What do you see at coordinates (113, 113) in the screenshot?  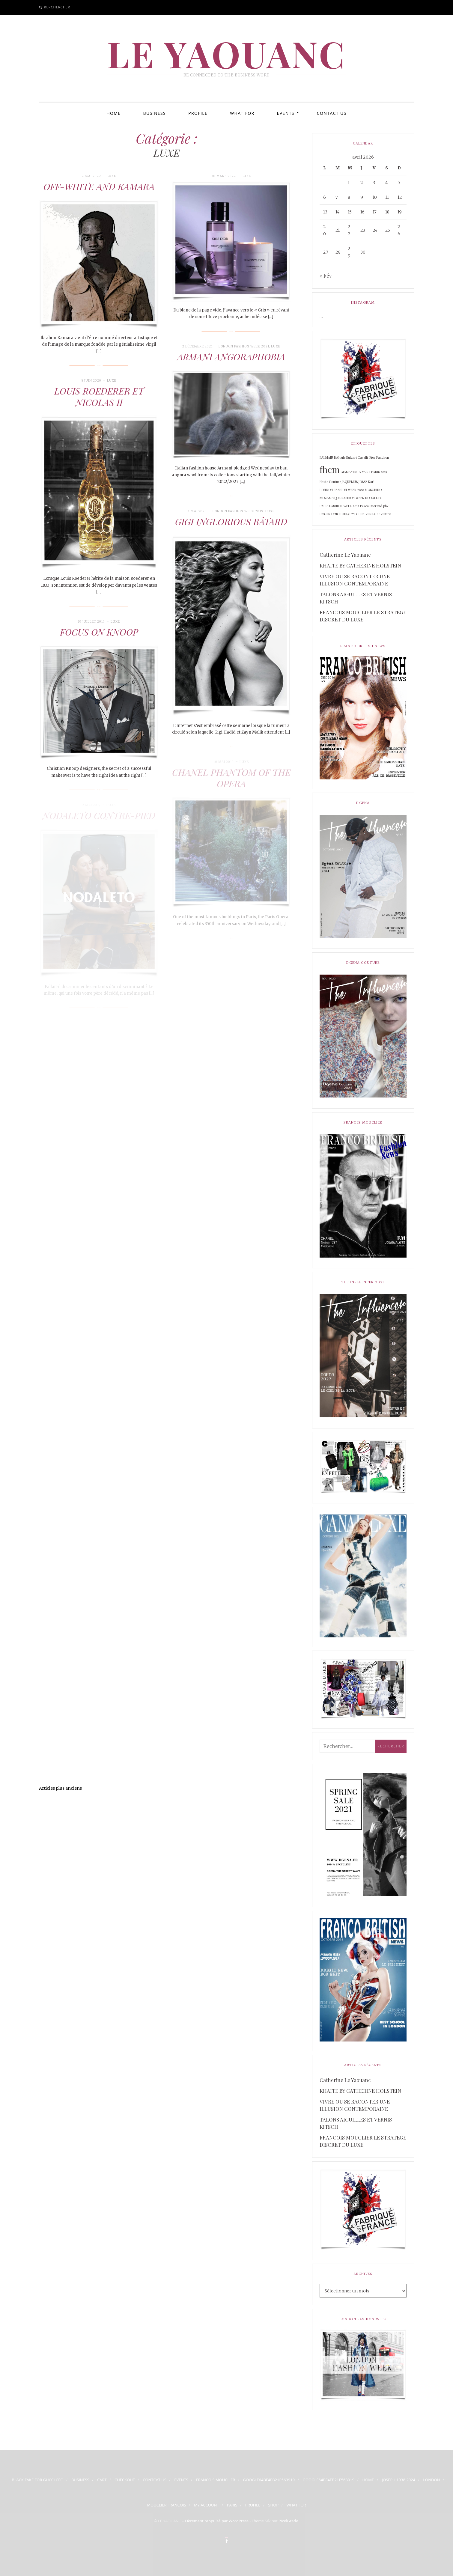 I see `HOME` at bounding box center [113, 113].